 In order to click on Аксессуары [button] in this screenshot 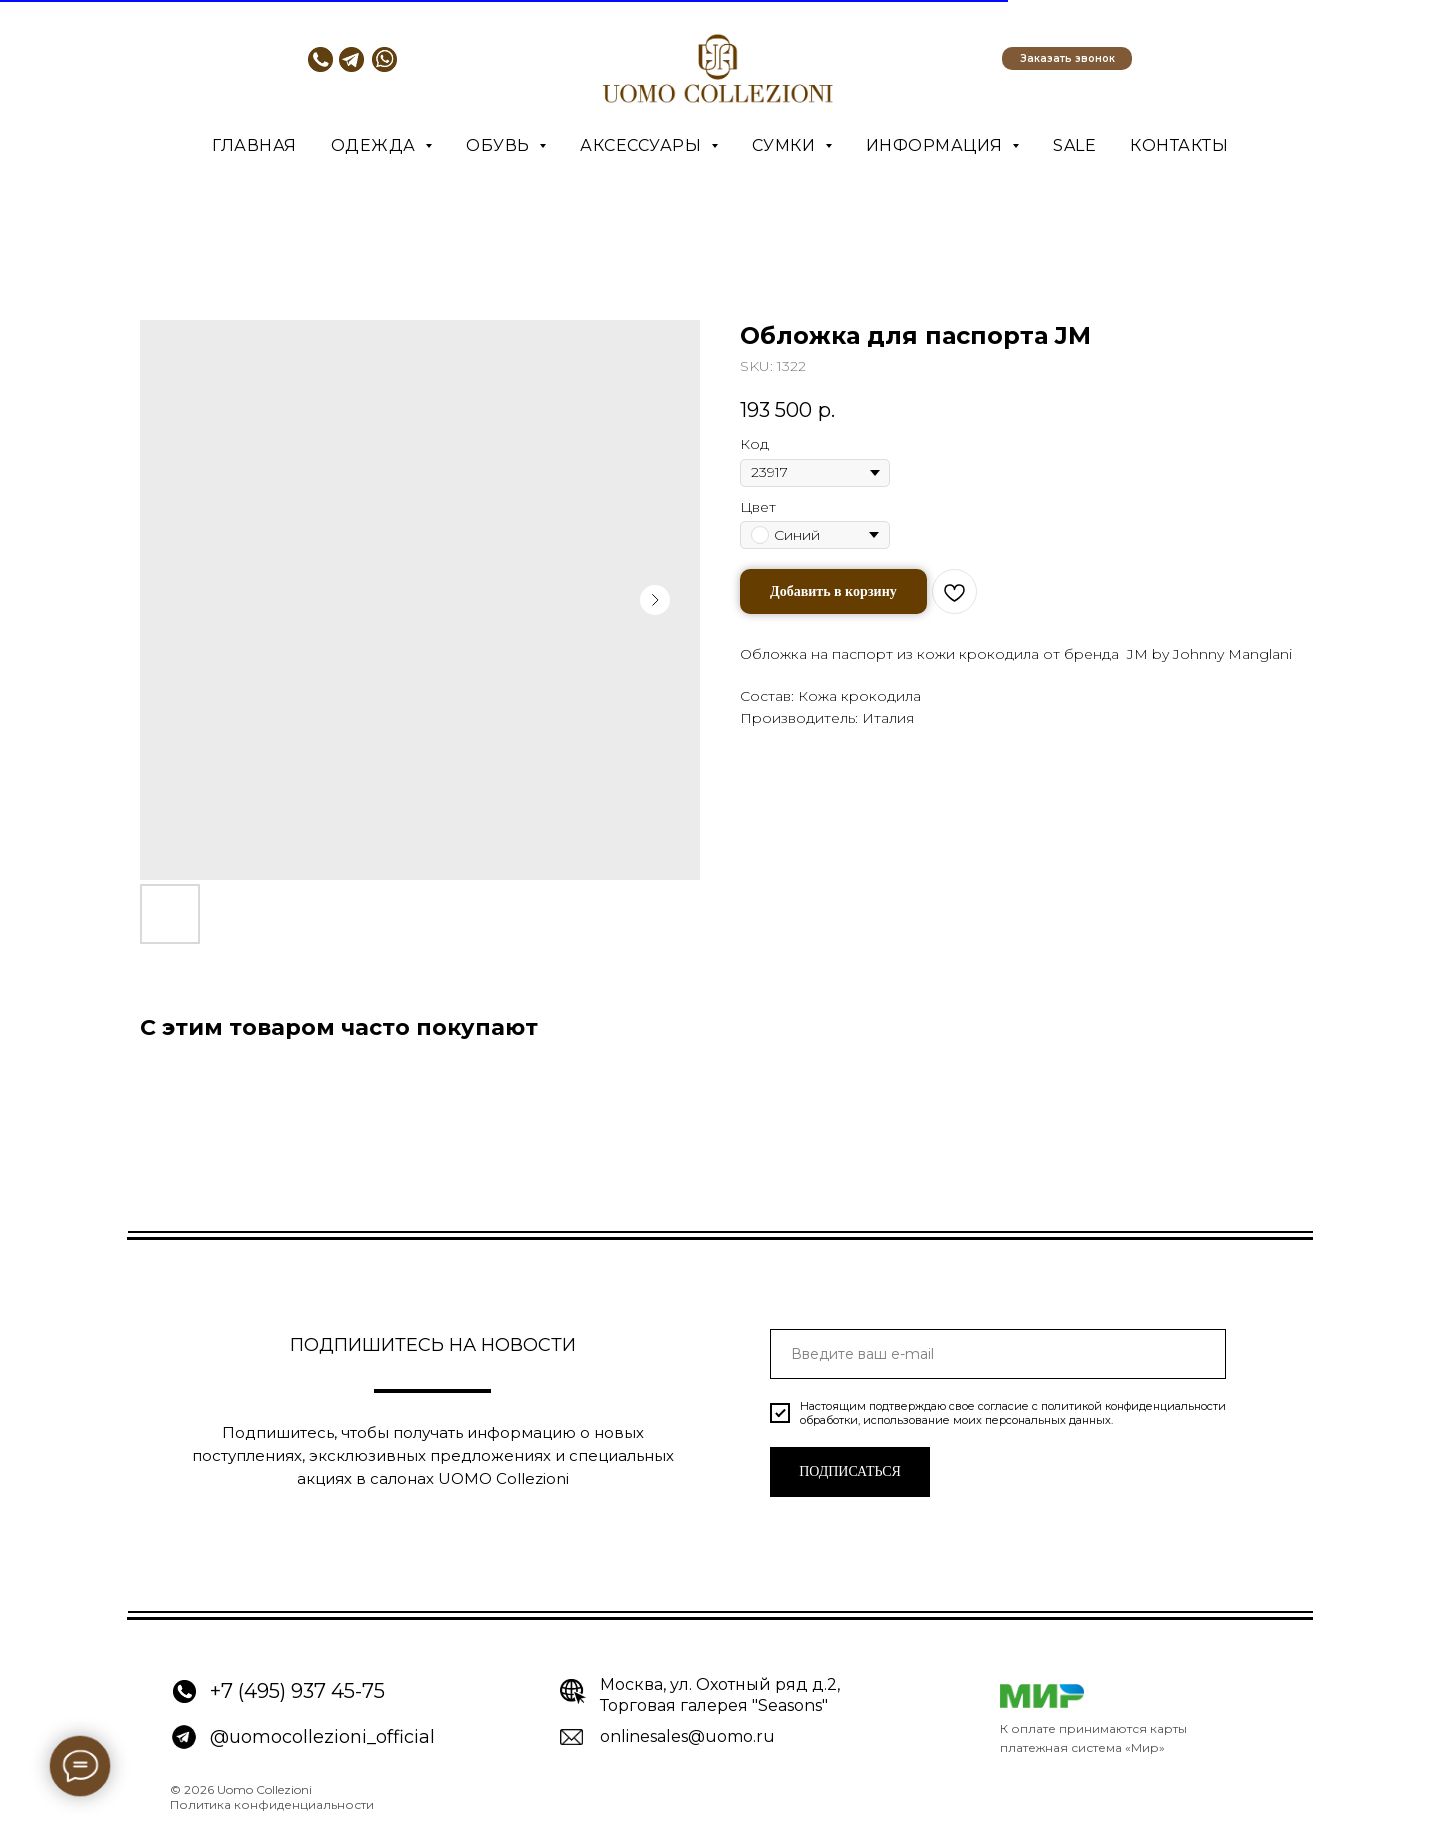, I will do `click(643, 145)`.